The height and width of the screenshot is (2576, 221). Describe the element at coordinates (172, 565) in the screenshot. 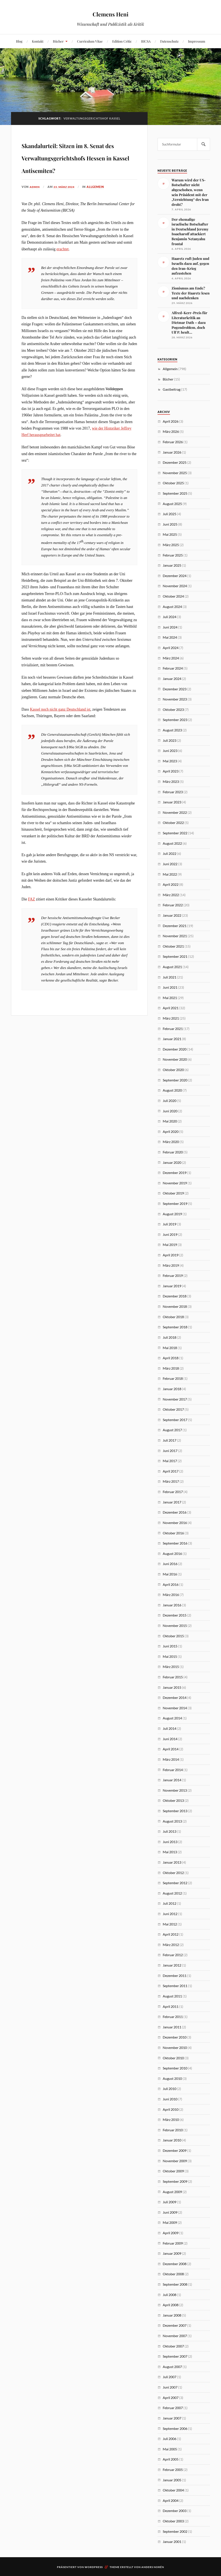

I see `Januar 2025` at that location.